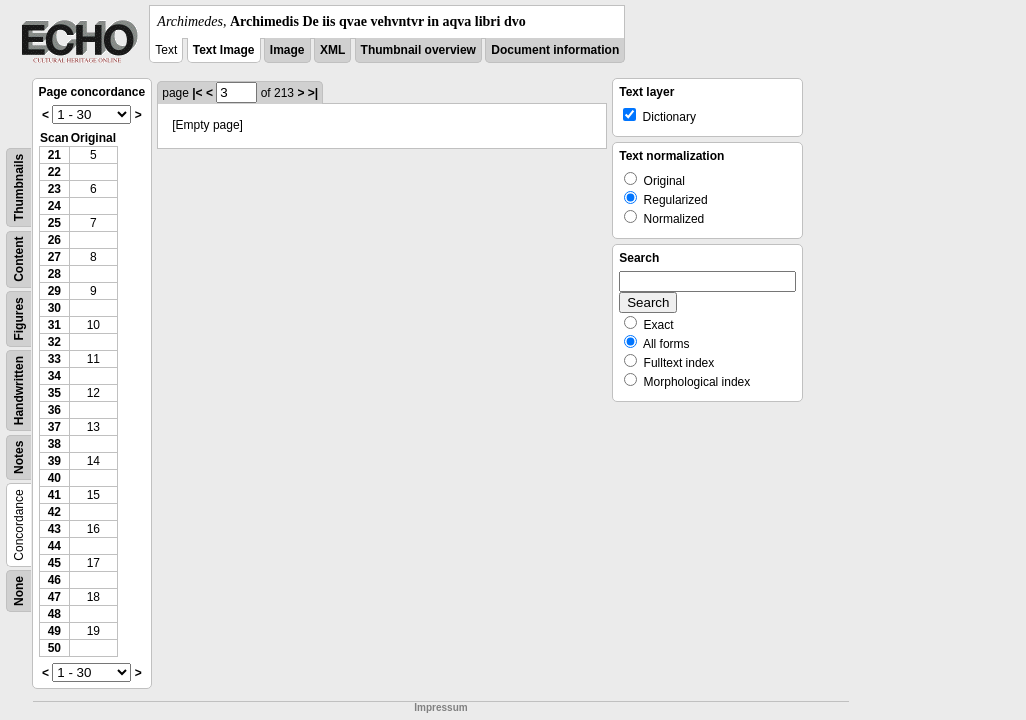 The image size is (1026, 720). Describe the element at coordinates (54, 172) in the screenshot. I see `22` at that location.